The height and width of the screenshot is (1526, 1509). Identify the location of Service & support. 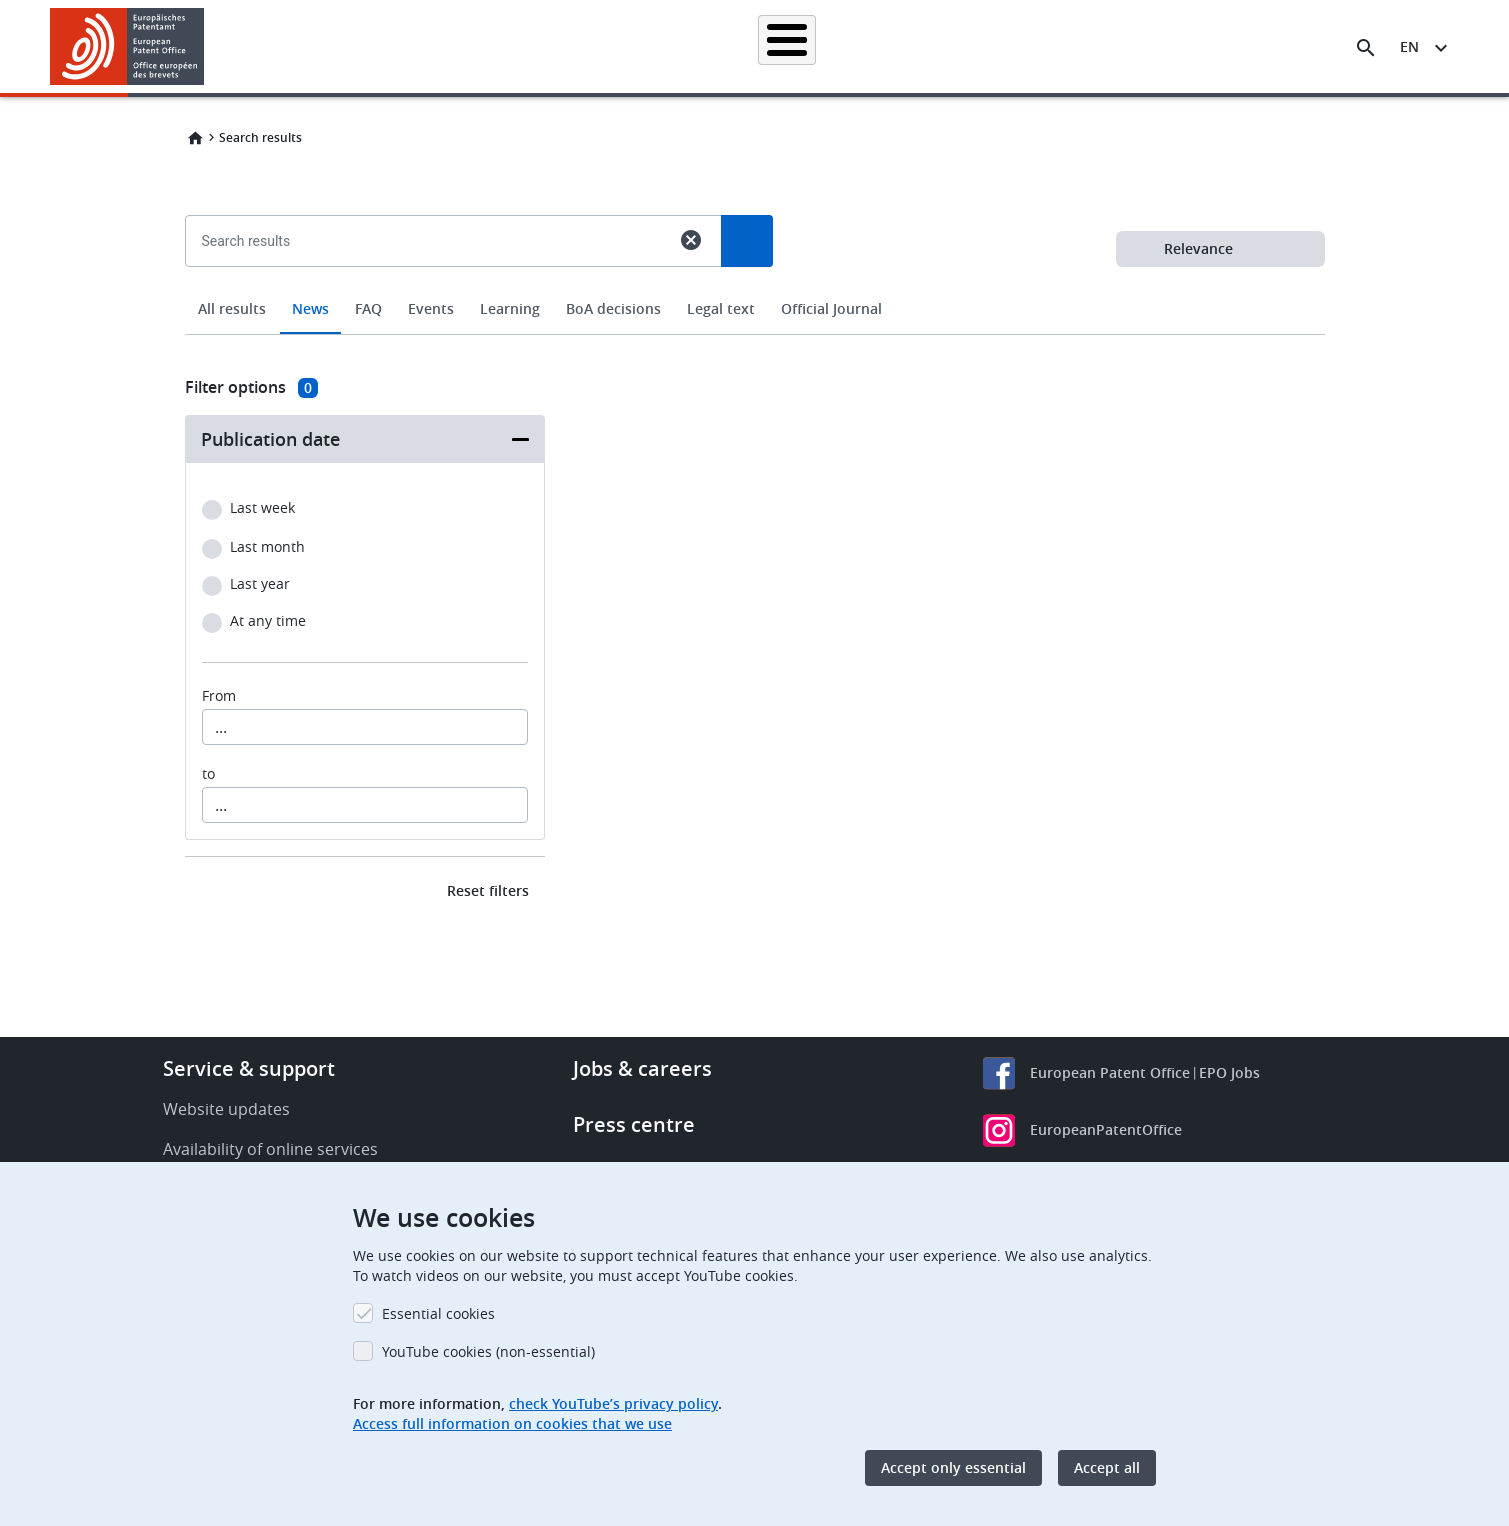
(249, 1068).